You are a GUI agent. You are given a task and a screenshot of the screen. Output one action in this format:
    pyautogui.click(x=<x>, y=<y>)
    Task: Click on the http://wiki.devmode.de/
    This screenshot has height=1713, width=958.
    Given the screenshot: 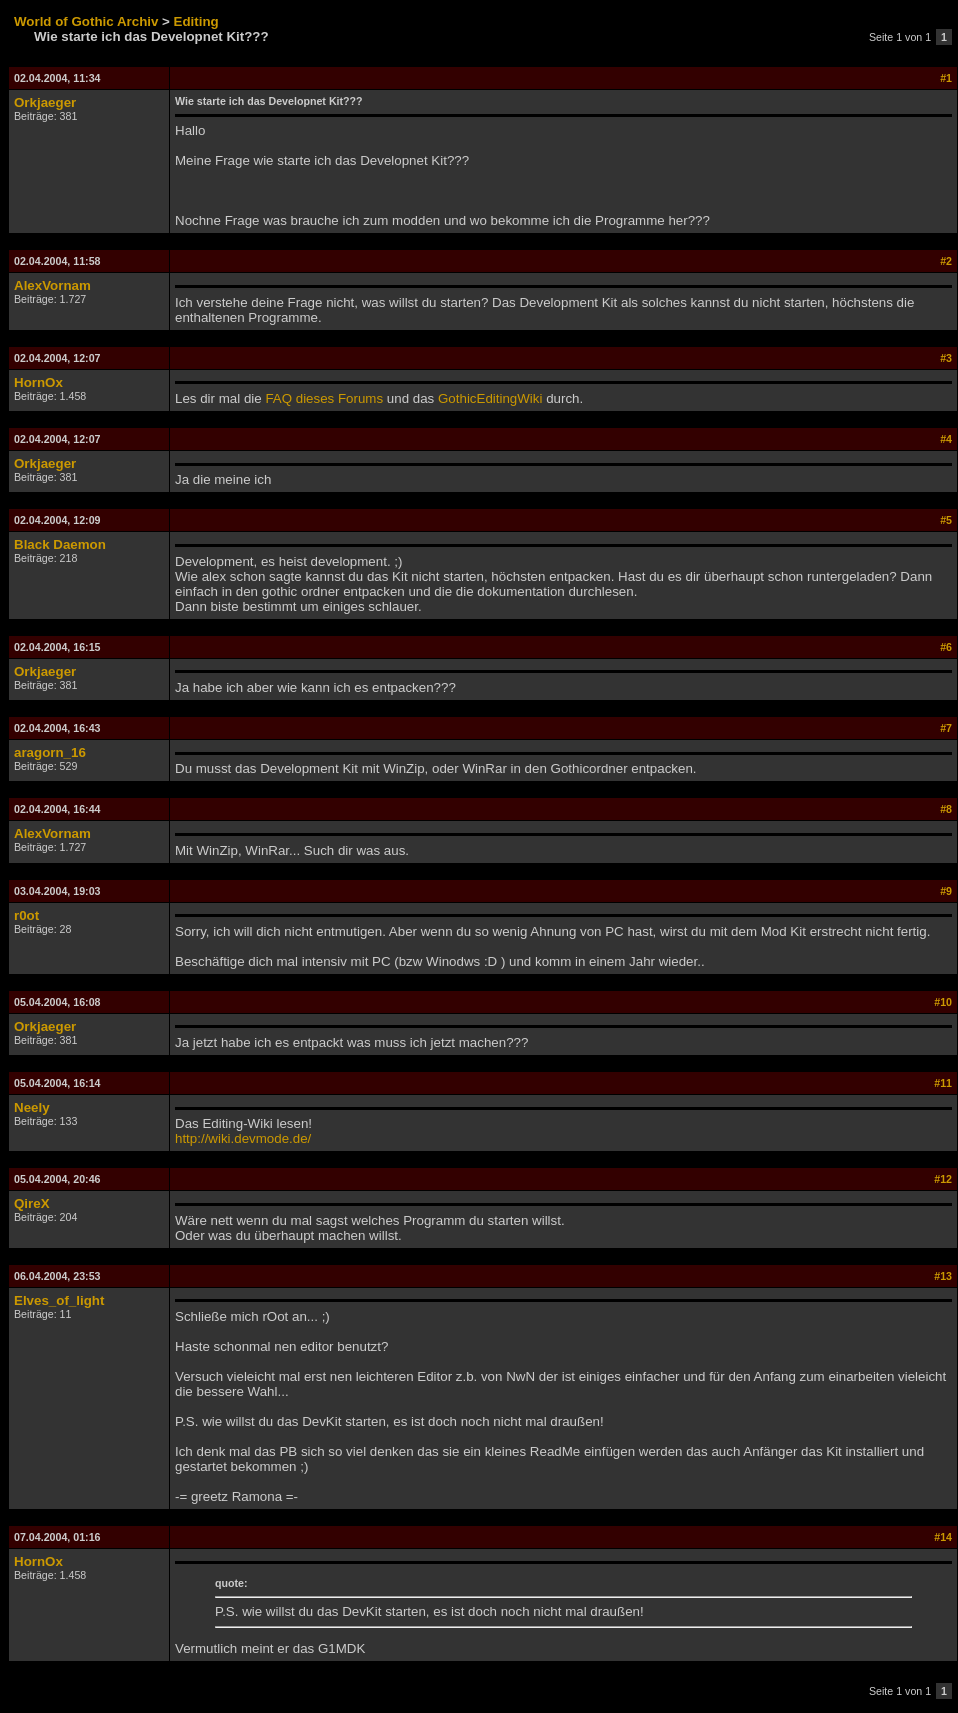 What is the action you would take?
    pyautogui.click(x=243, y=1138)
    